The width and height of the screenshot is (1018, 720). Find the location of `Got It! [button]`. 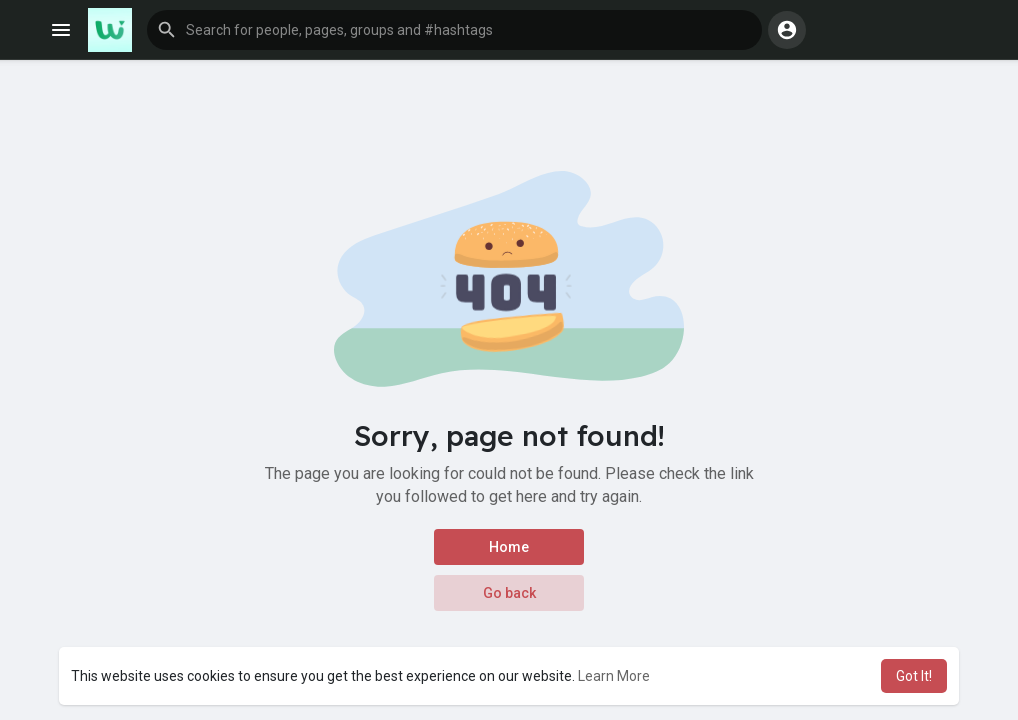

Got It! [button] is located at coordinates (914, 676).